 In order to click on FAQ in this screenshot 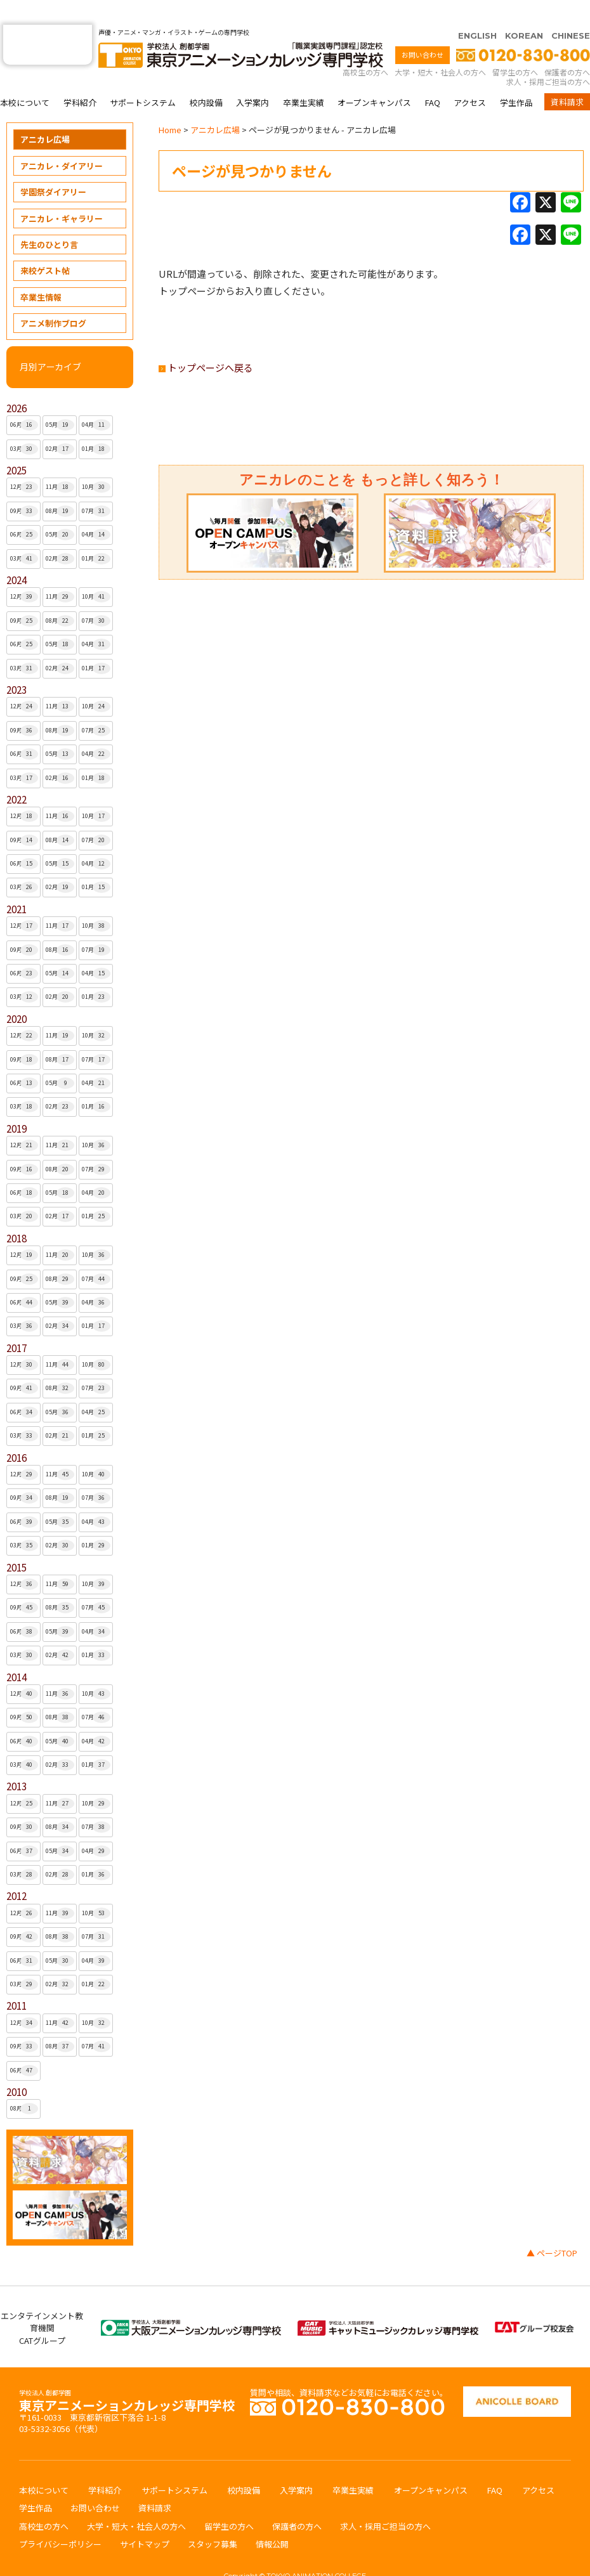, I will do `click(432, 78)`.